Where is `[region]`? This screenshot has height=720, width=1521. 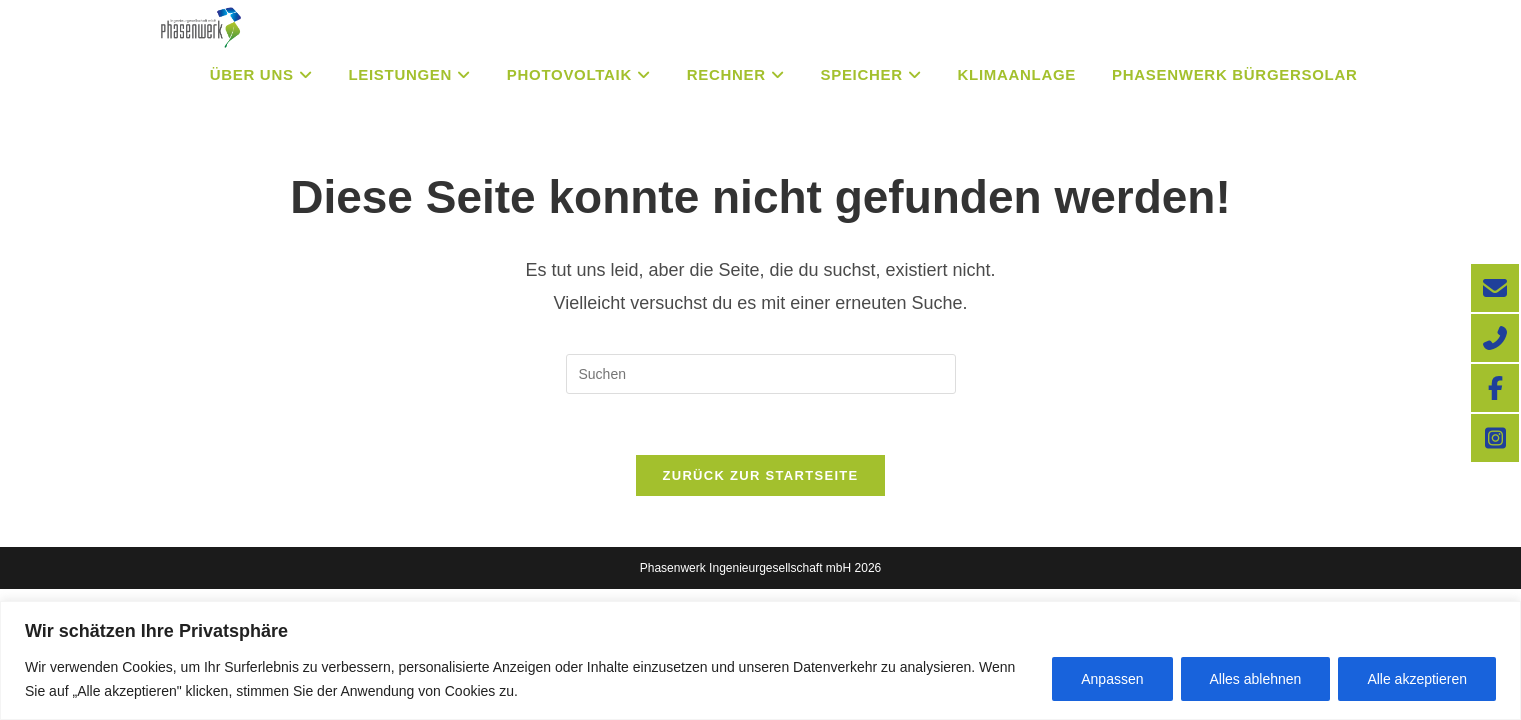 [region] is located at coordinates (760, 660).